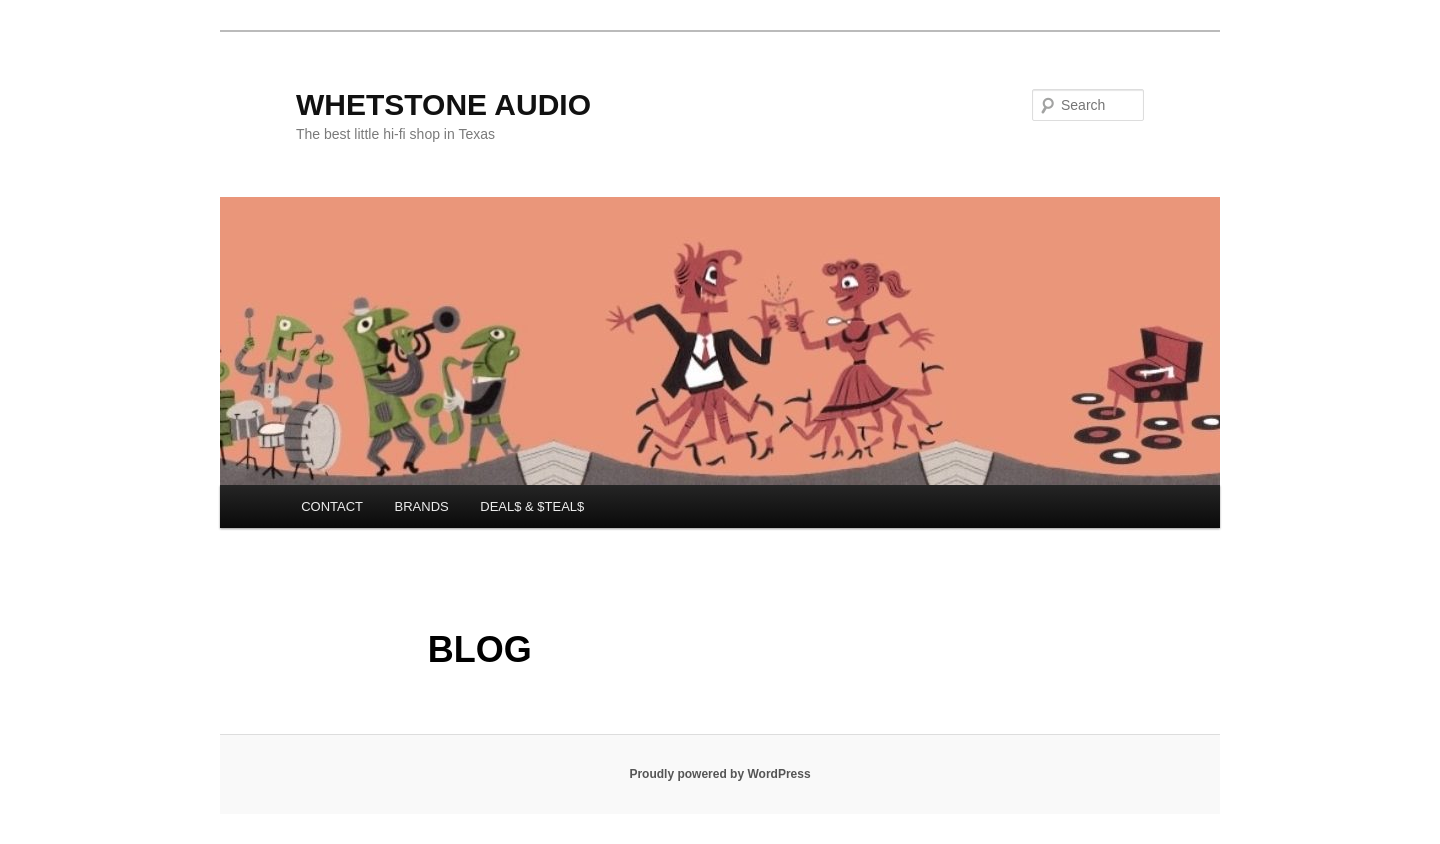  What do you see at coordinates (532, 506) in the screenshot?
I see `DEAL$ & $TEAL$` at bounding box center [532, 506].